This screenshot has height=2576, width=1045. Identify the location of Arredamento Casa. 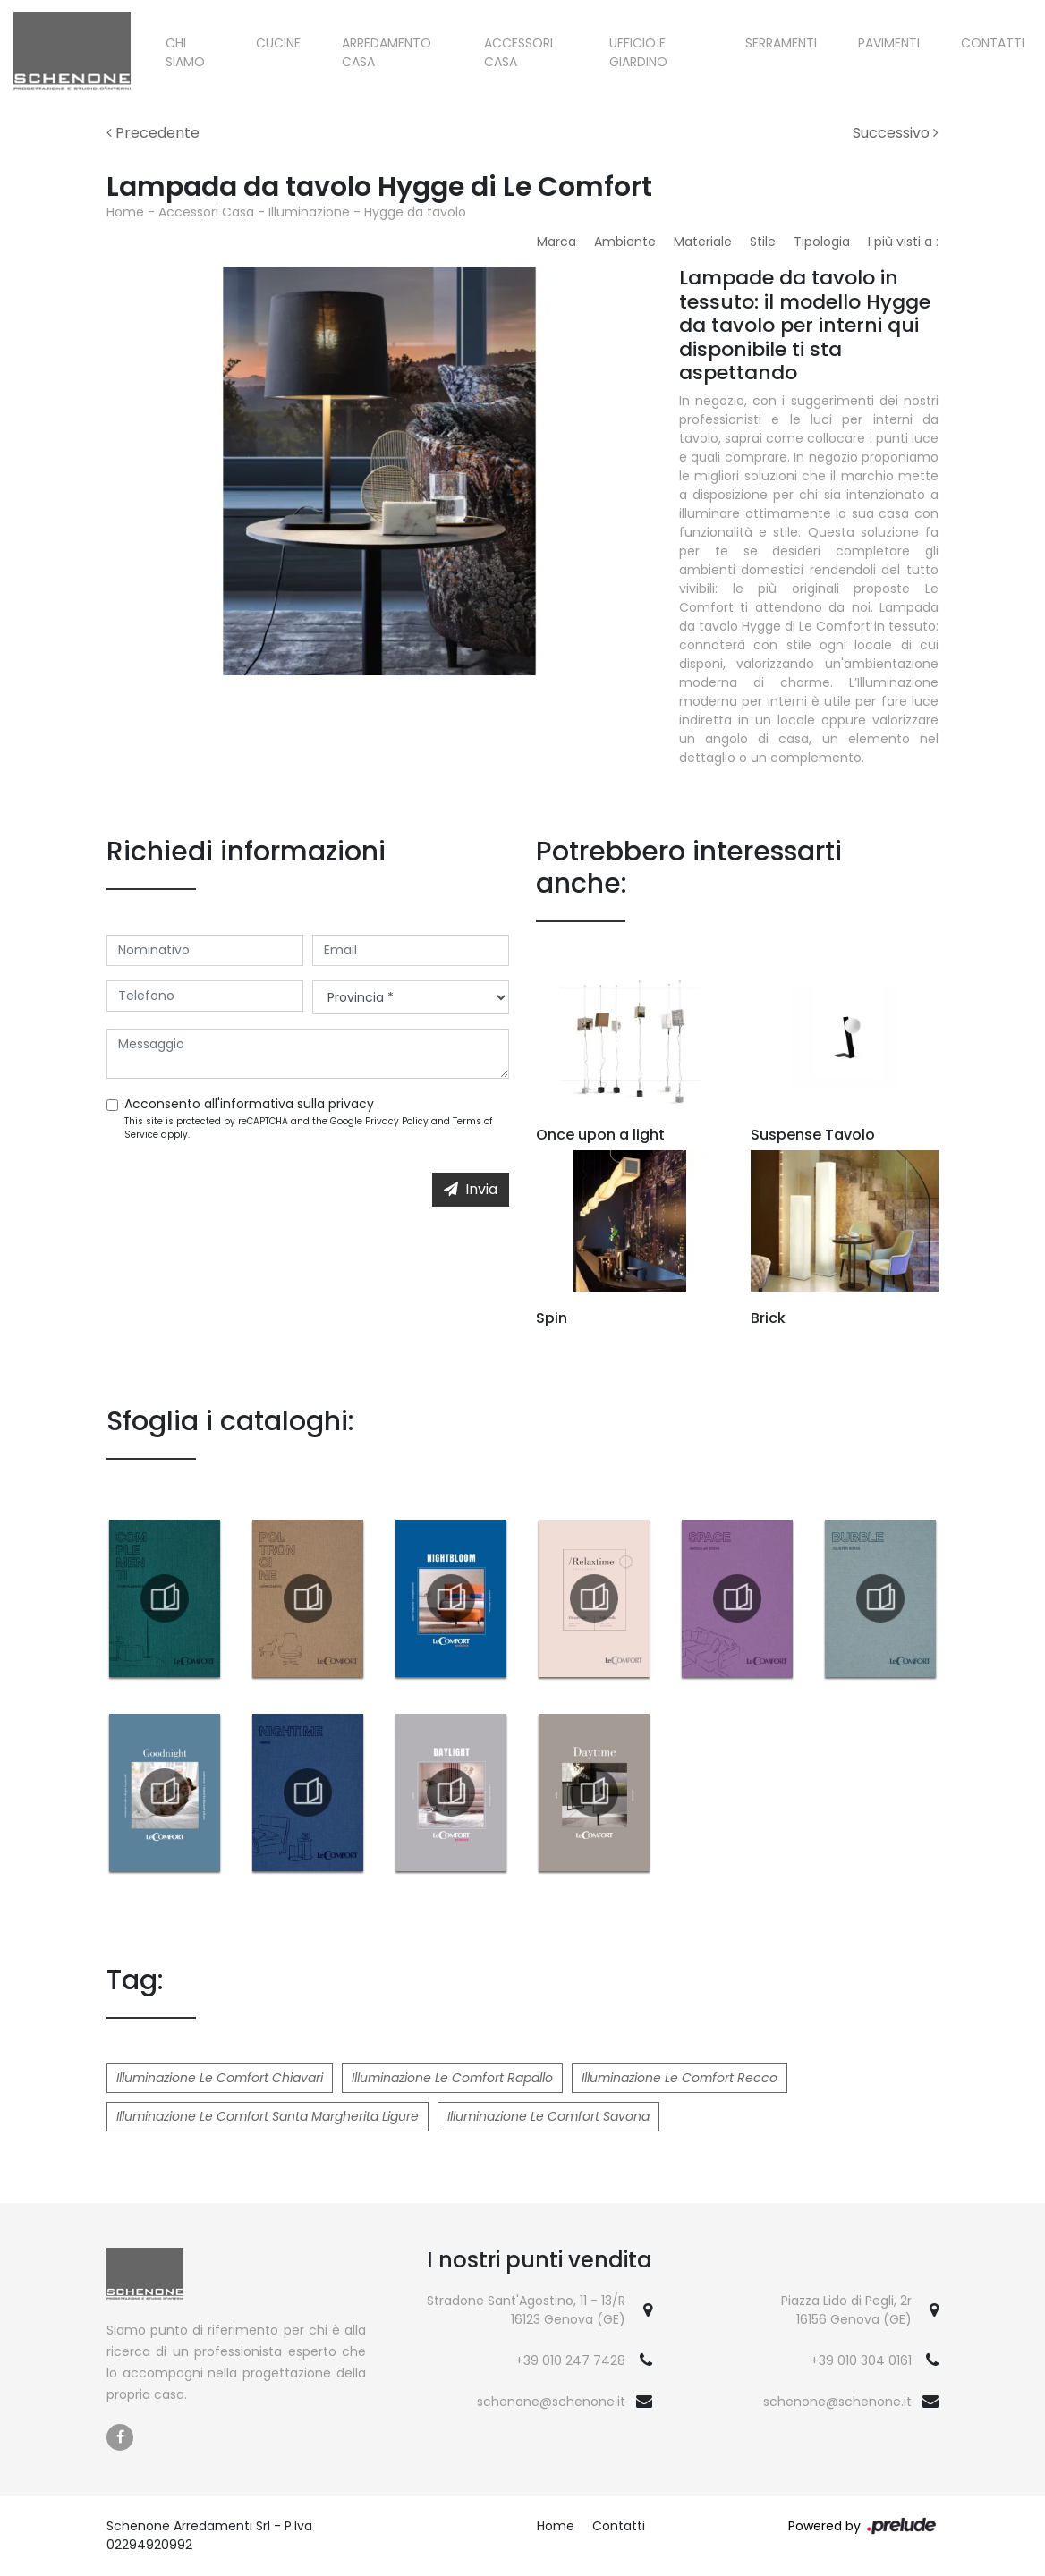
(386, 52).